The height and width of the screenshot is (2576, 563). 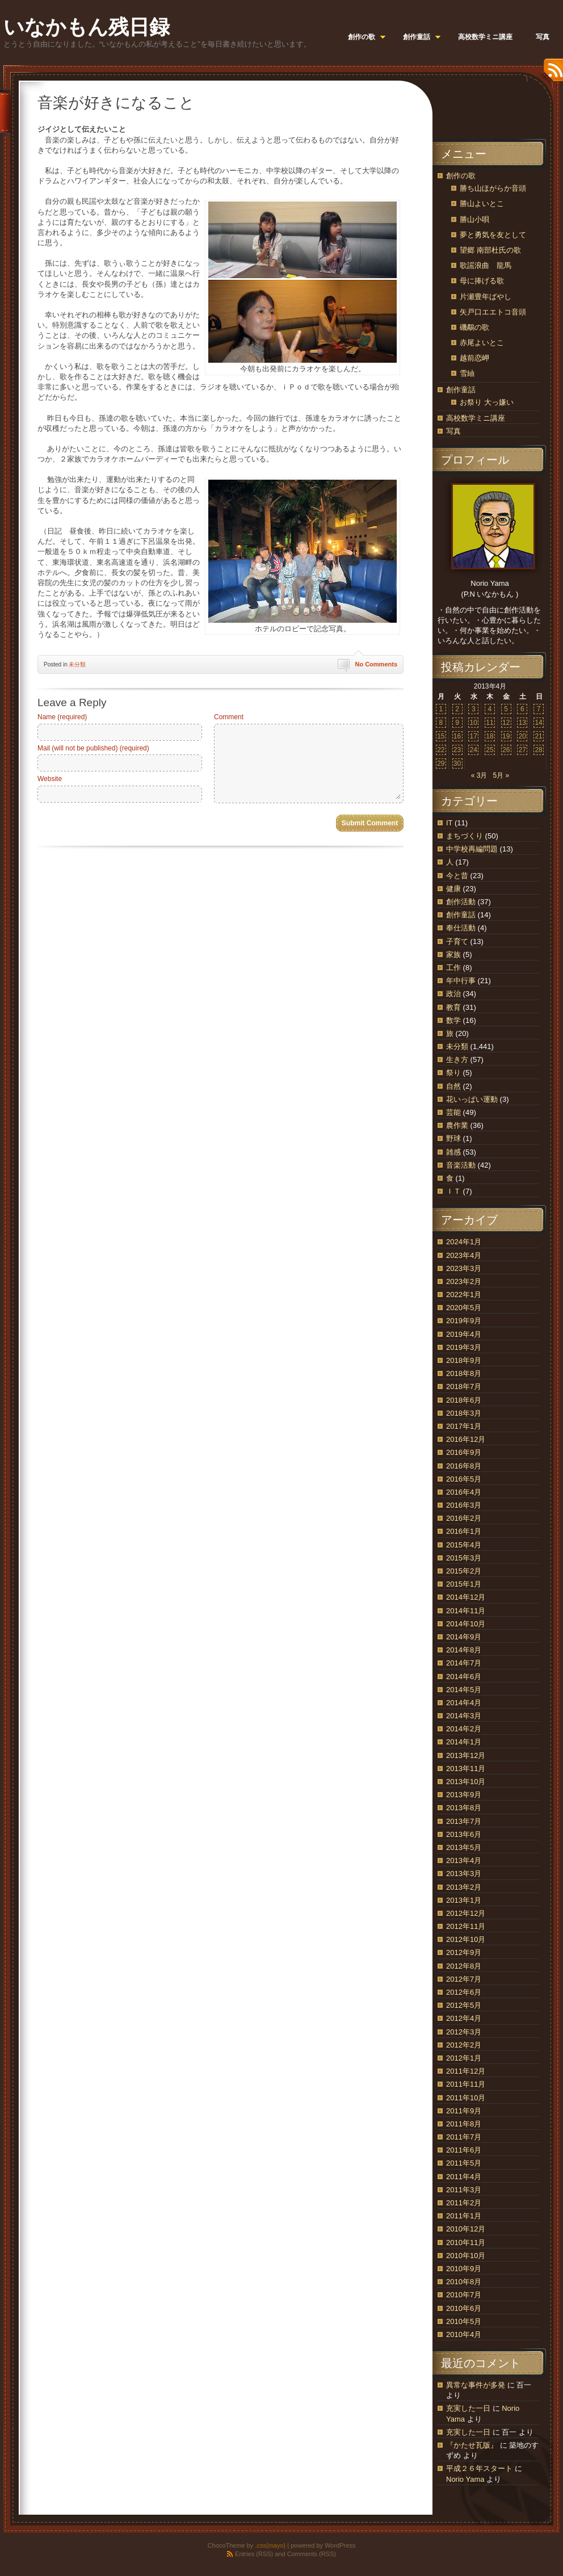 I want to click on 2010年9月, so click(x=463, y=2268).